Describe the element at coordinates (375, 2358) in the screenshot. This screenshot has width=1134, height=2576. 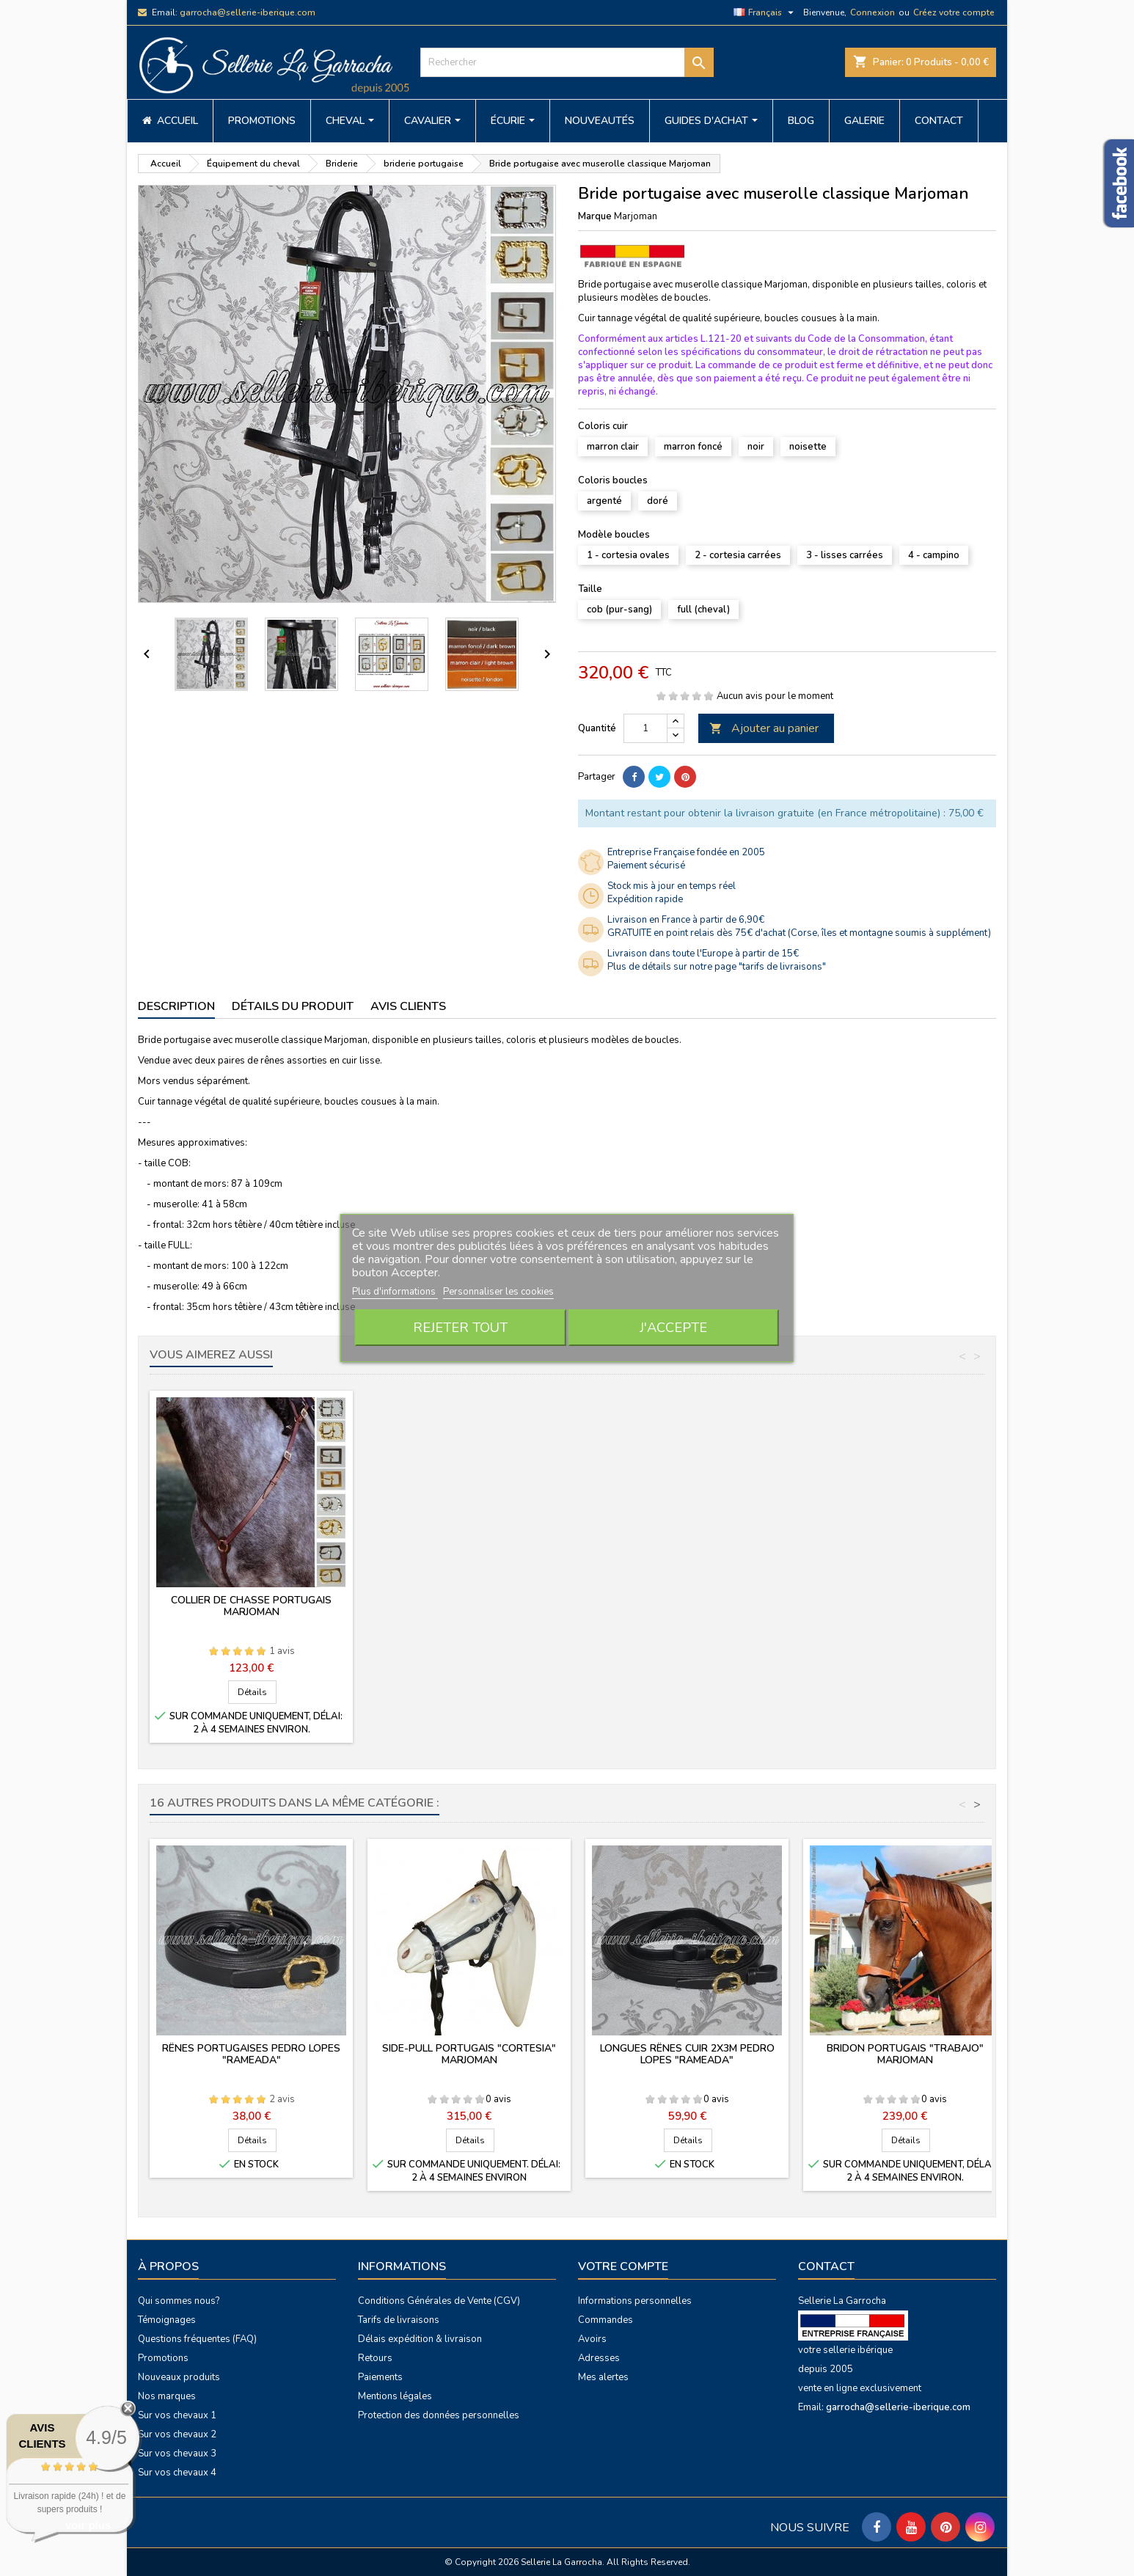
I see `Retours` at that location.